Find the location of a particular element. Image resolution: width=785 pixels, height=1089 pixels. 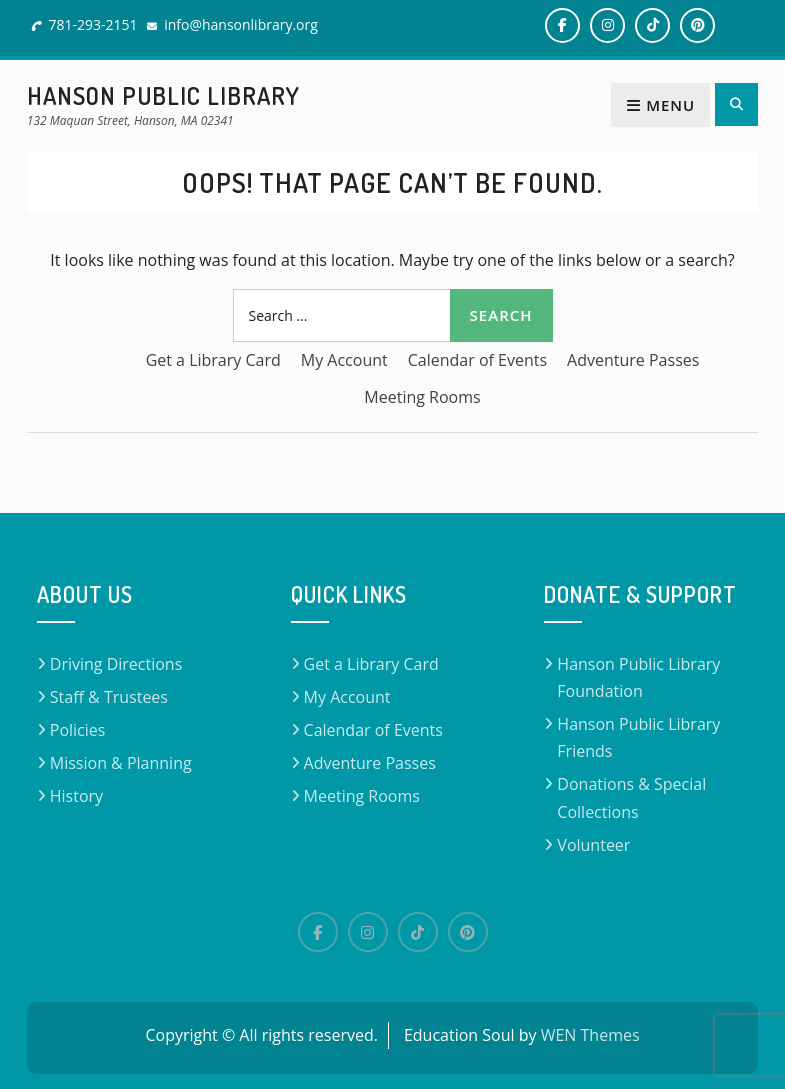

Menu is located at coordinates (660, 105).